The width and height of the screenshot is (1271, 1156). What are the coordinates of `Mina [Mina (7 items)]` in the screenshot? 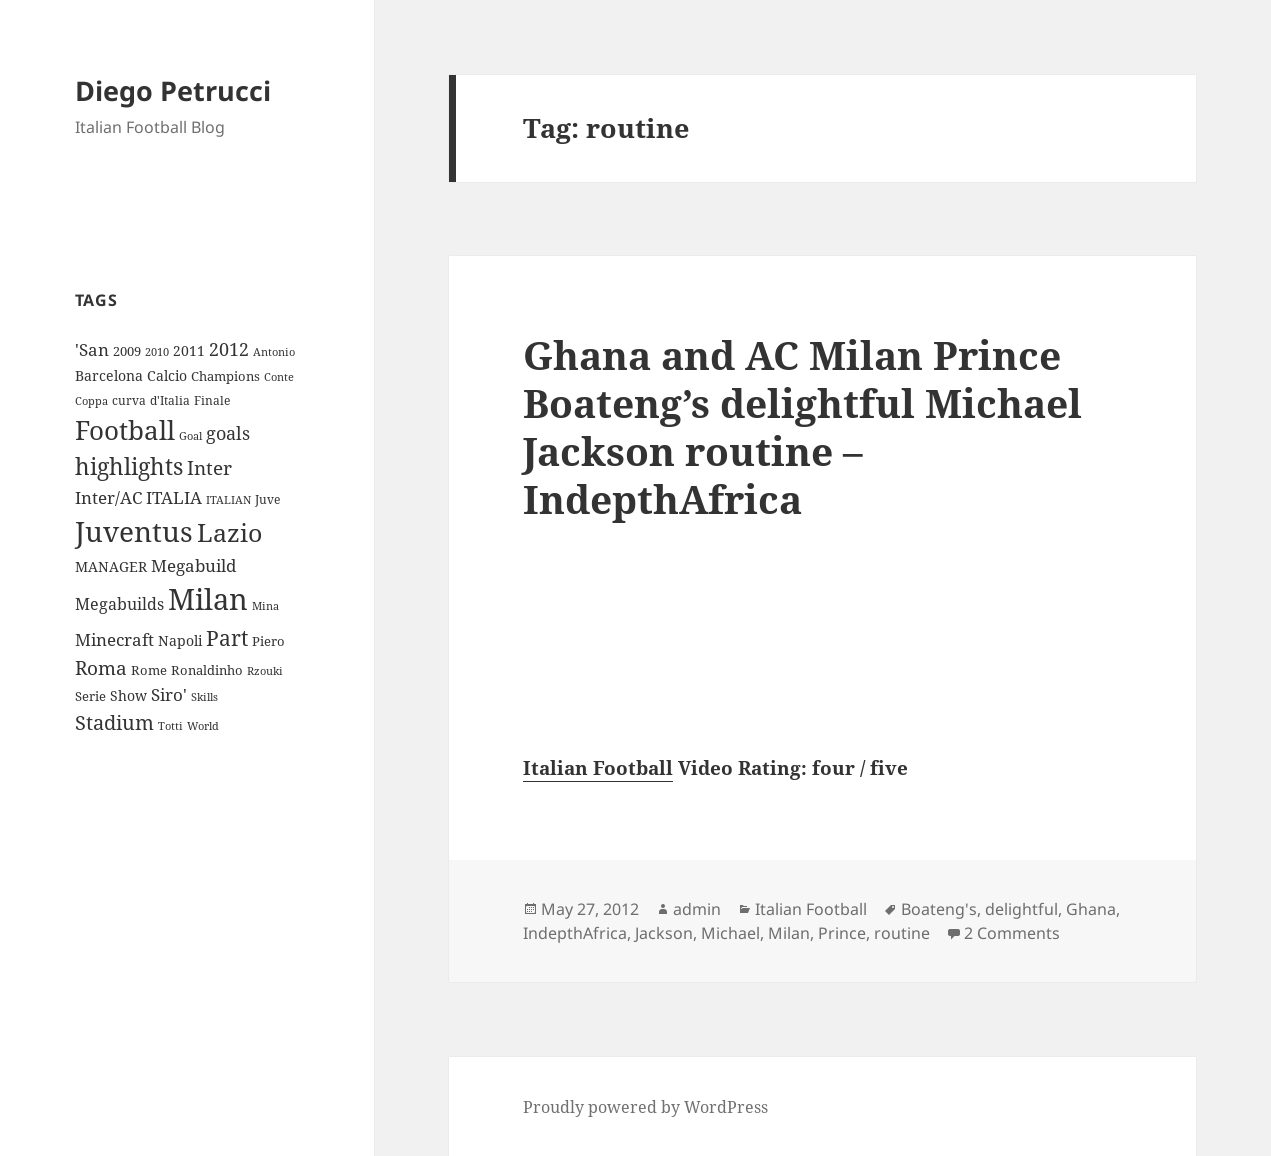 It's located at (265, 606).